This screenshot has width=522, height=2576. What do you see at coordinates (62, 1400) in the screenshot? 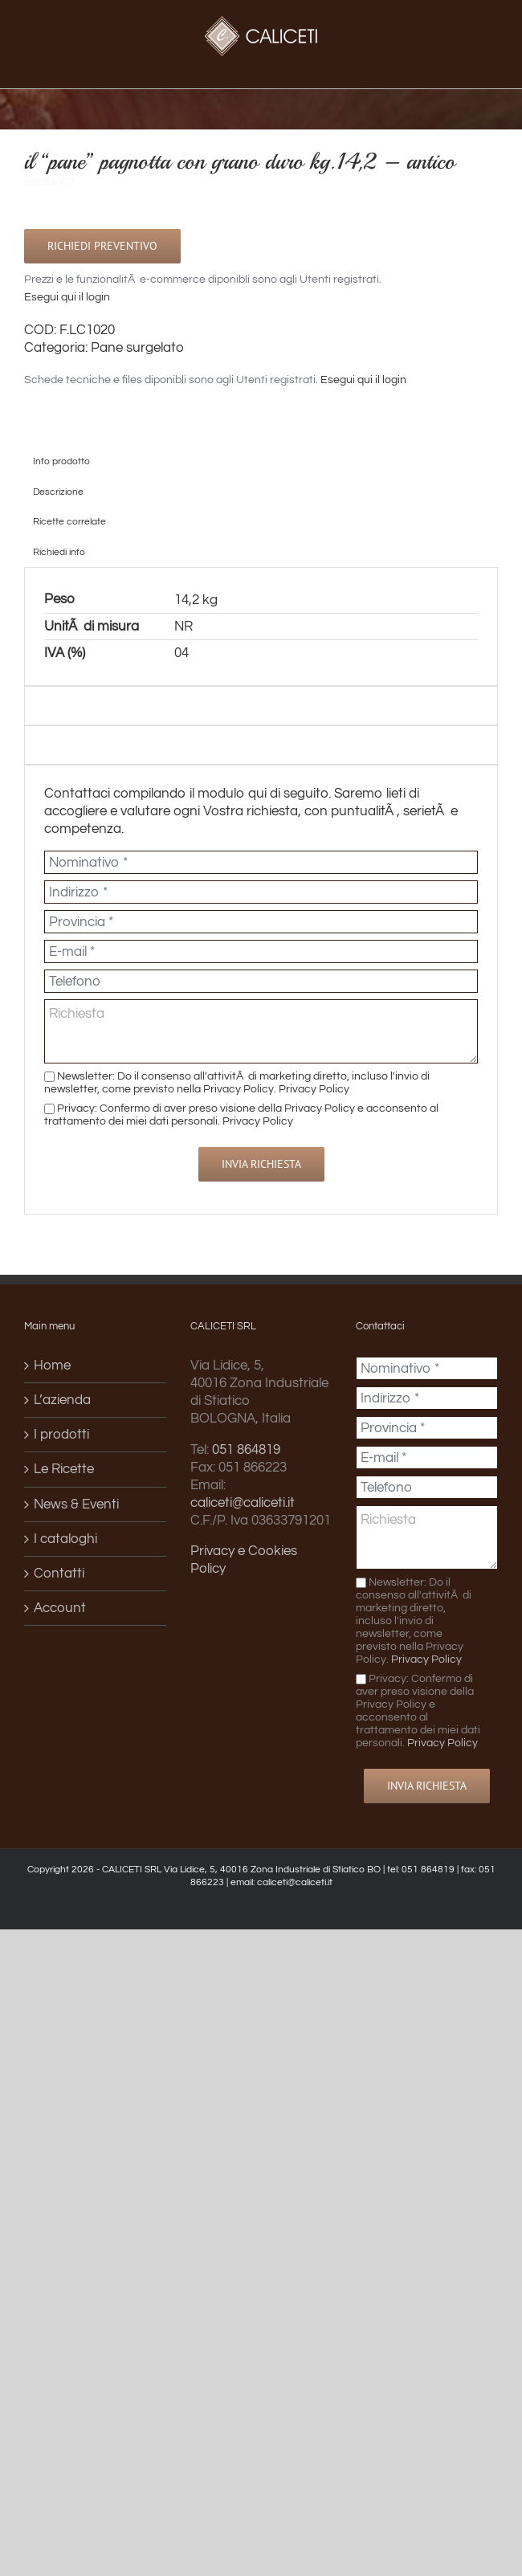
I see `L’azienda` at bounding box center [62, 1400].